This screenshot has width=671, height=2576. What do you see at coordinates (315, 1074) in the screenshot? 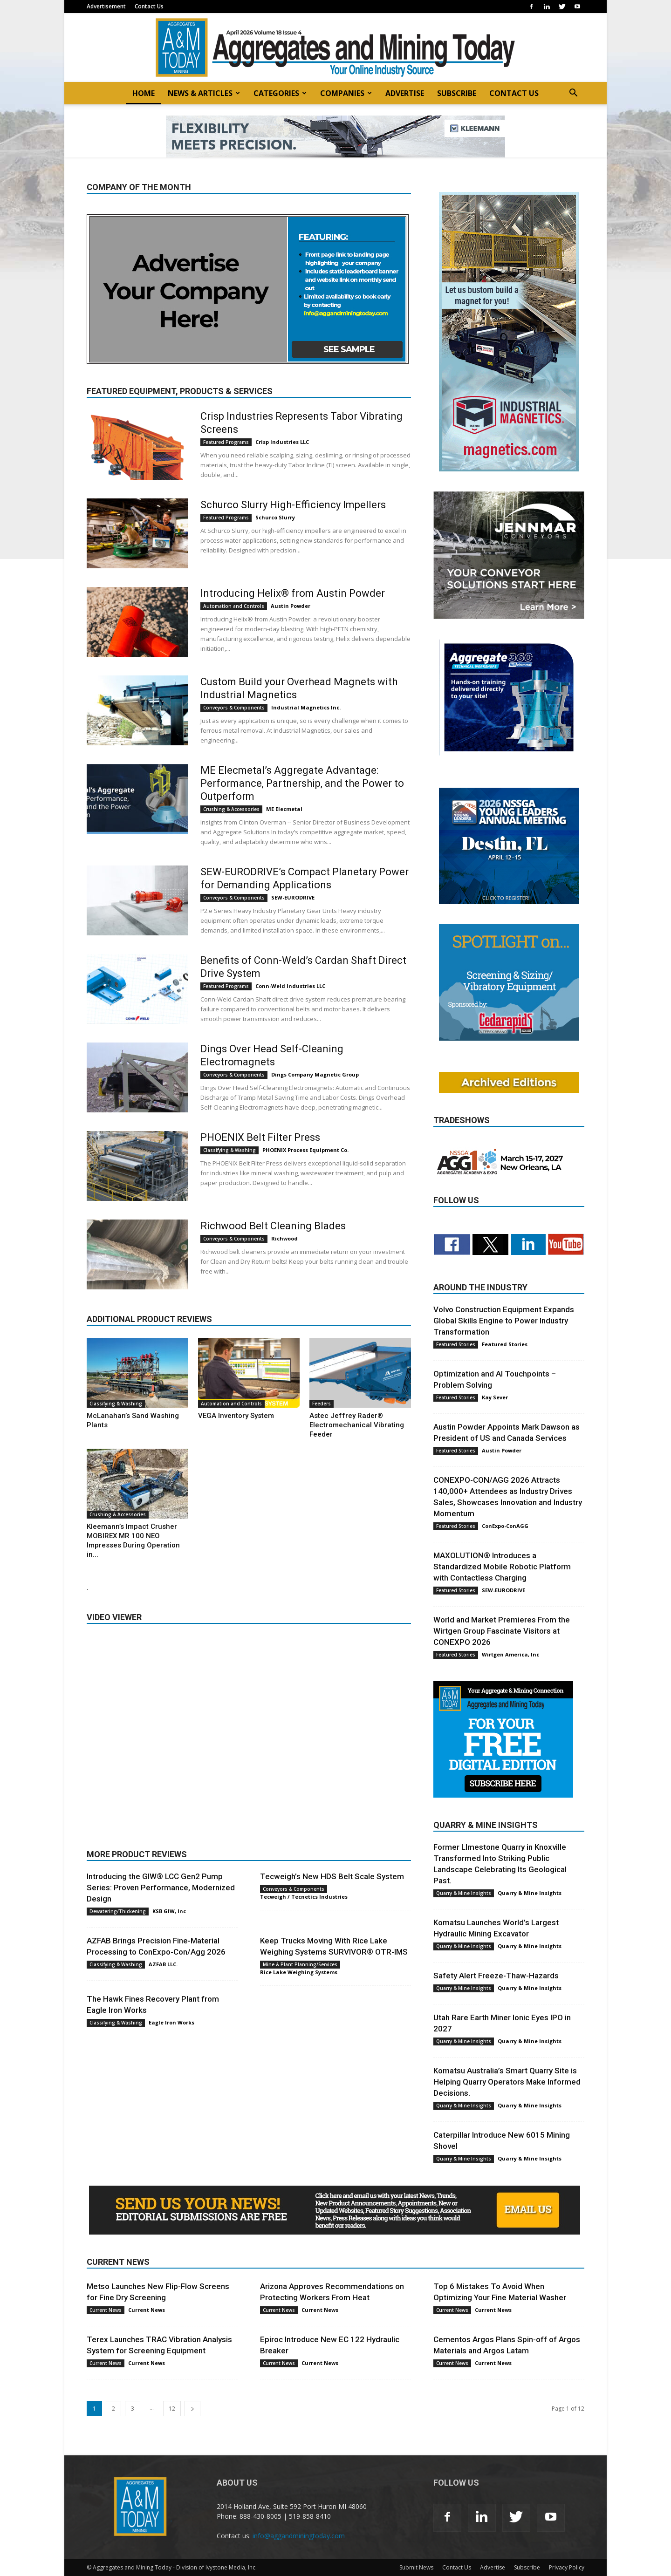
I see `Dings Company Magnetic Group` at bounding box center [315, 1074].